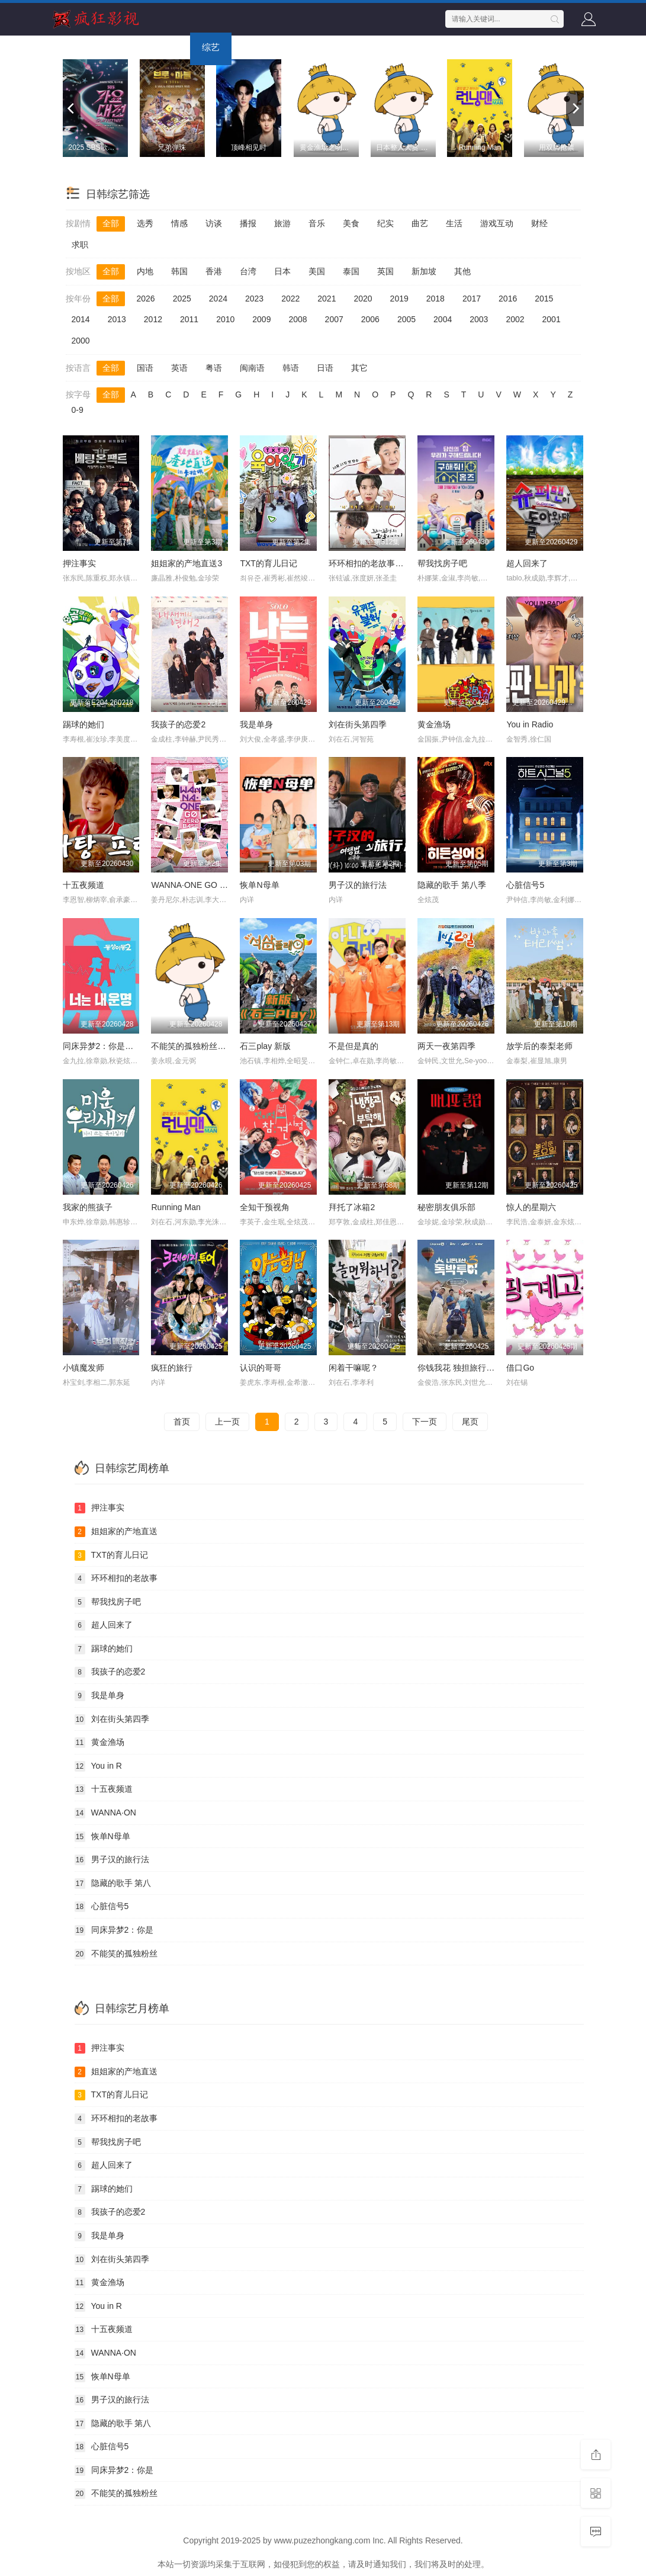 Image resolution: width=646 pixels, height=2576 pixels. Describe the element at coordinates (186, 563) in the screenshot. I see `姐姐家的产地直送3` at that location.